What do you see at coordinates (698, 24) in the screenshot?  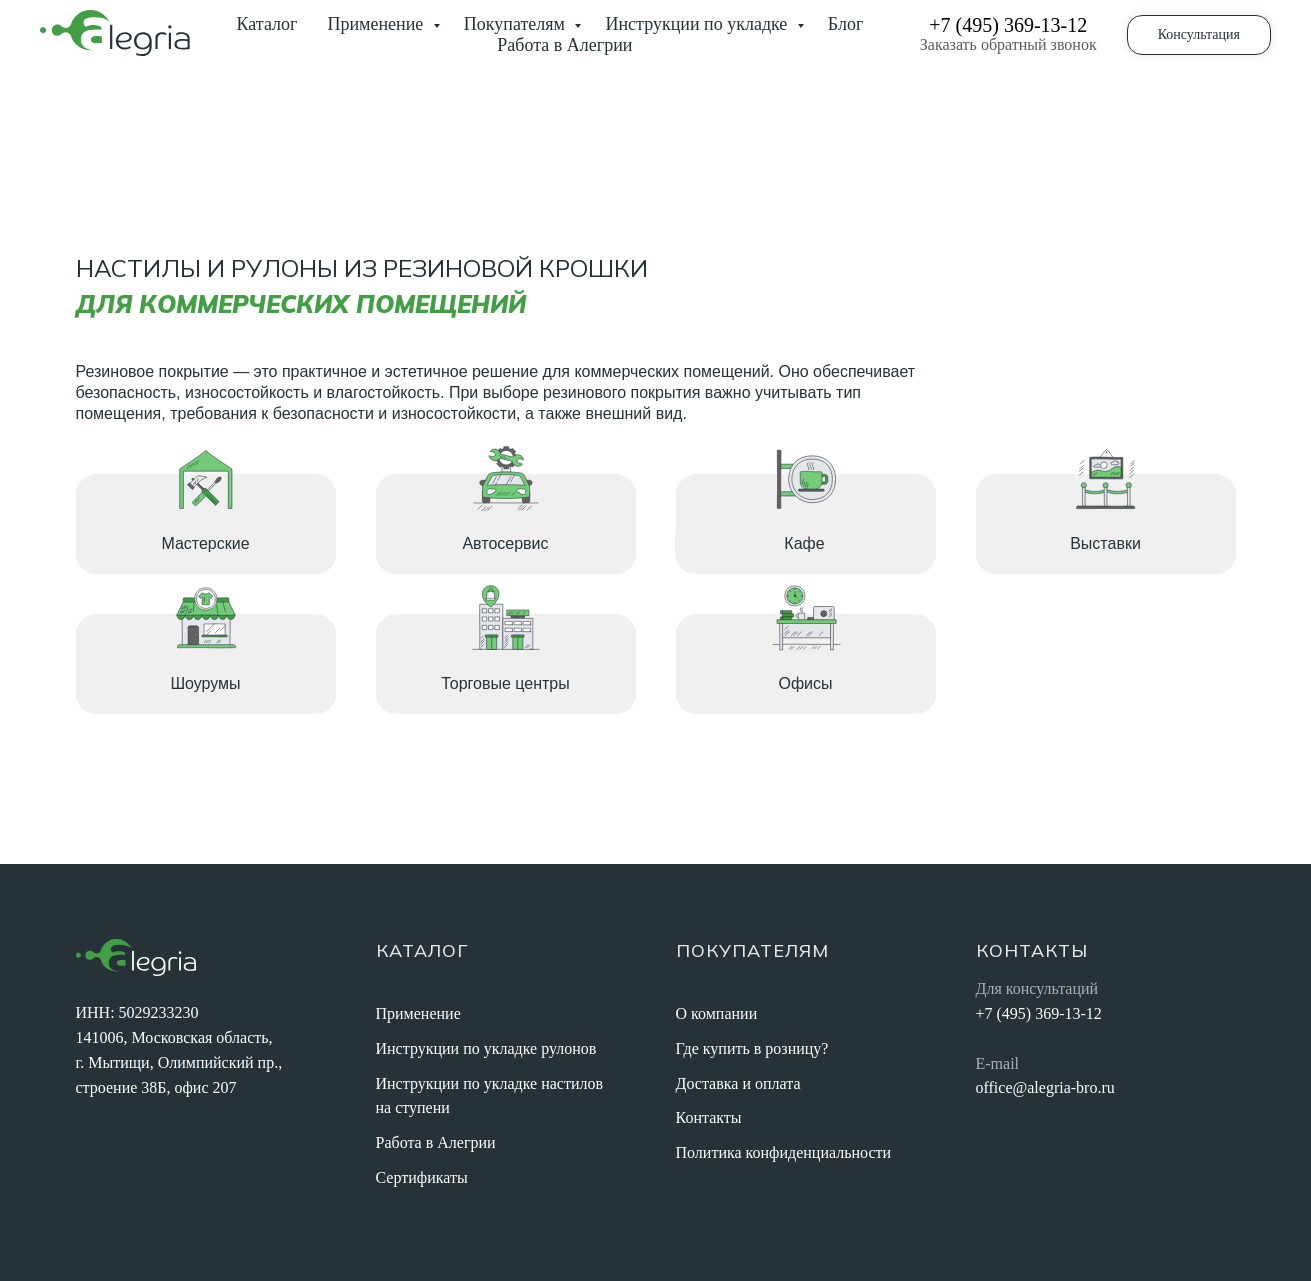 I see `Инструкции по укладке` at bounding box center [698, 24].